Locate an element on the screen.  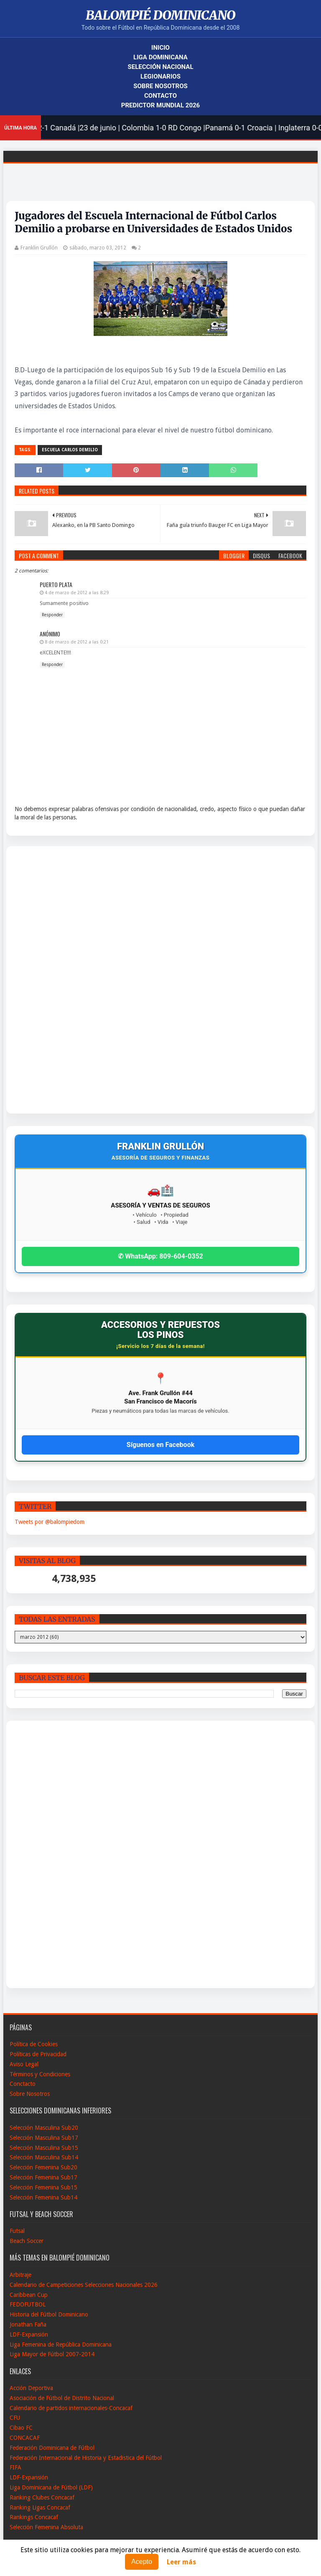
Políticas de Privacidad is located at coordinates (38, 2054).